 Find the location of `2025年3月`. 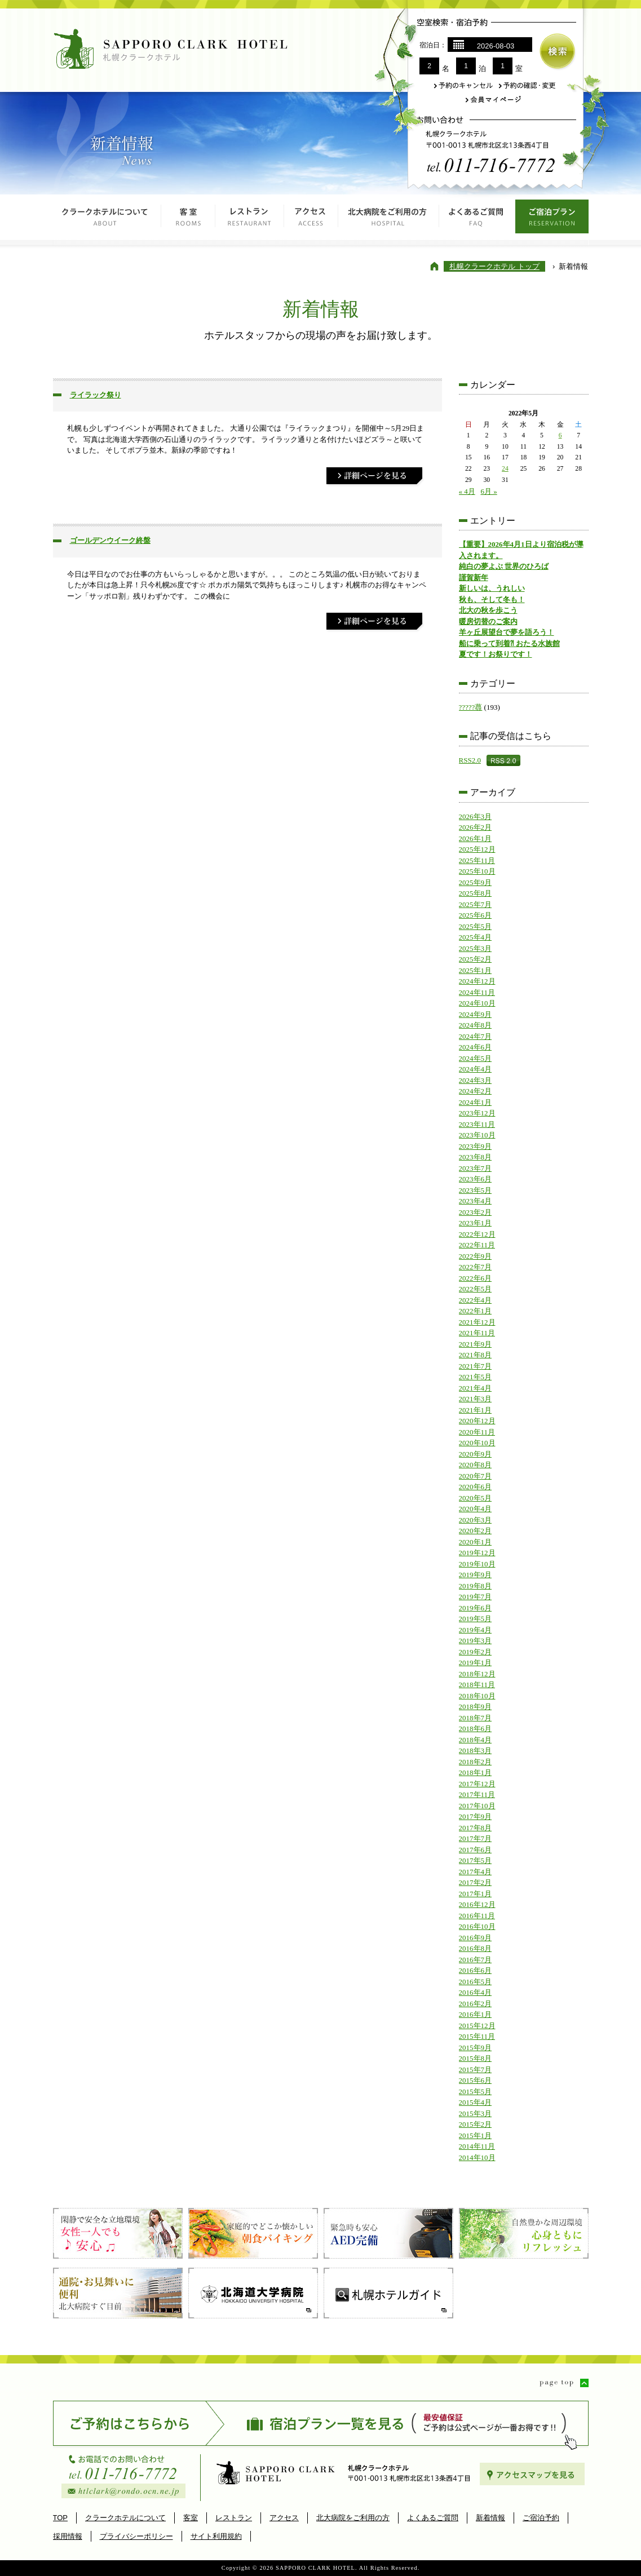

2025年3月 is located at coordinates (475, 948).